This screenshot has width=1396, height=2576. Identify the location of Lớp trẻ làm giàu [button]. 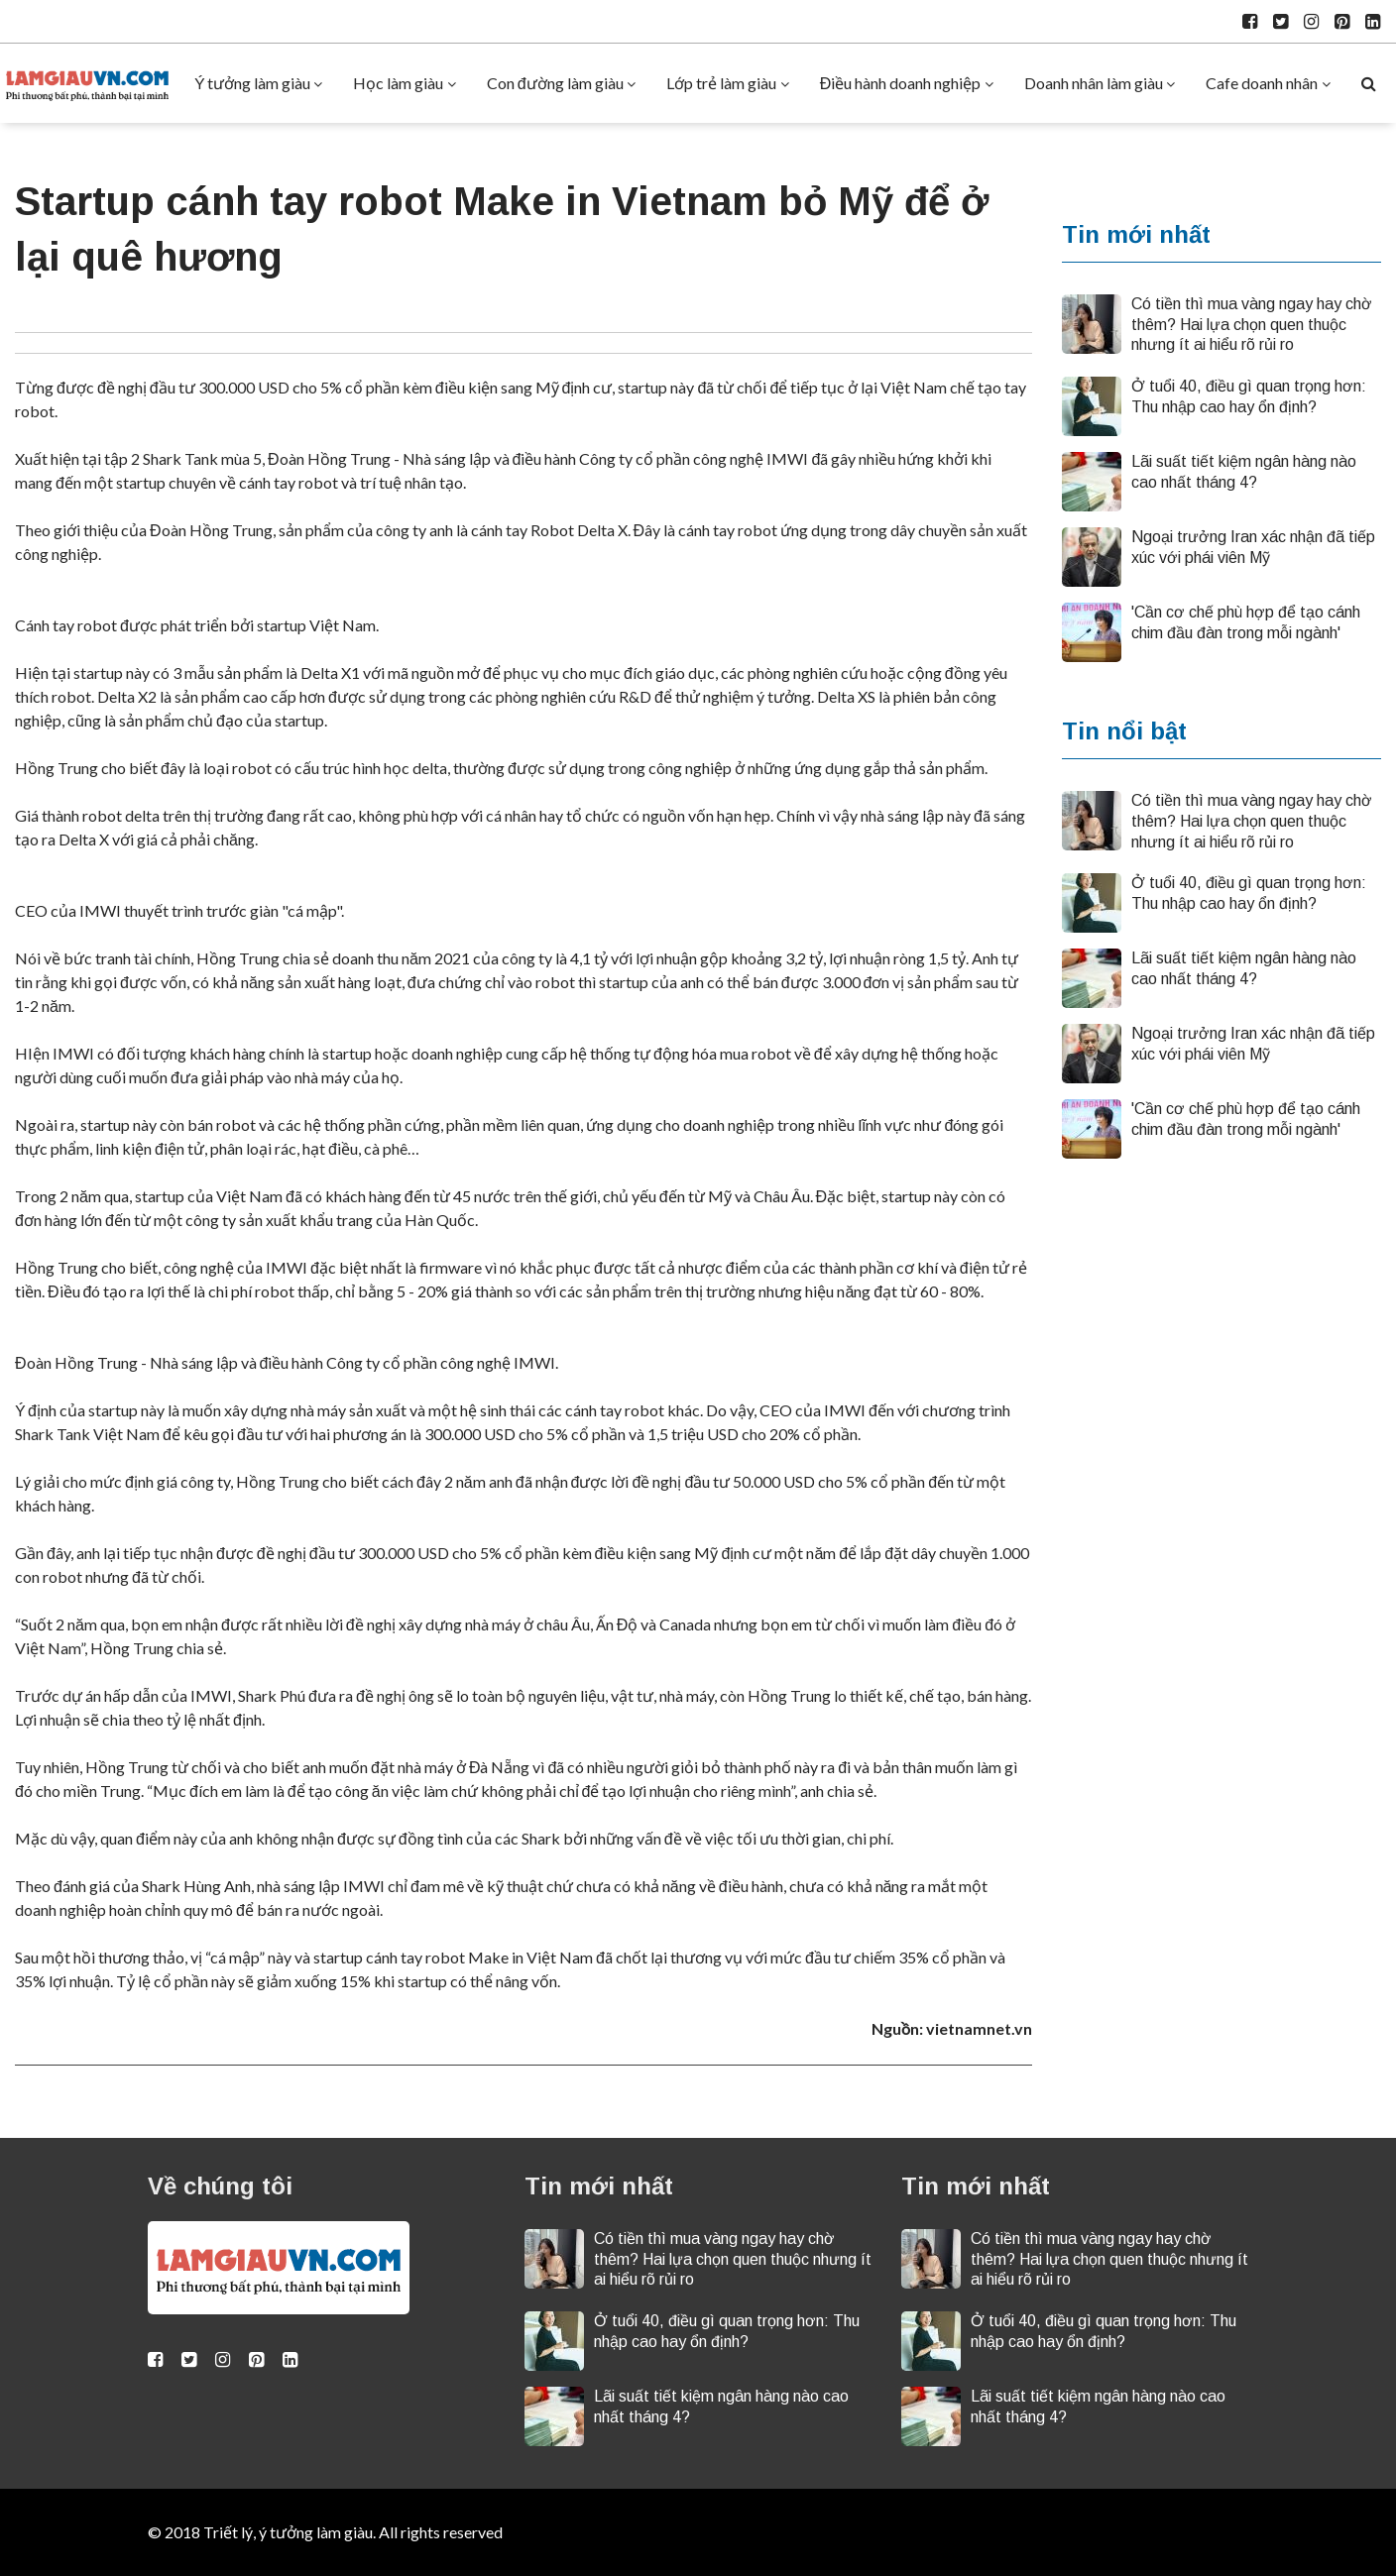
(721, 82).